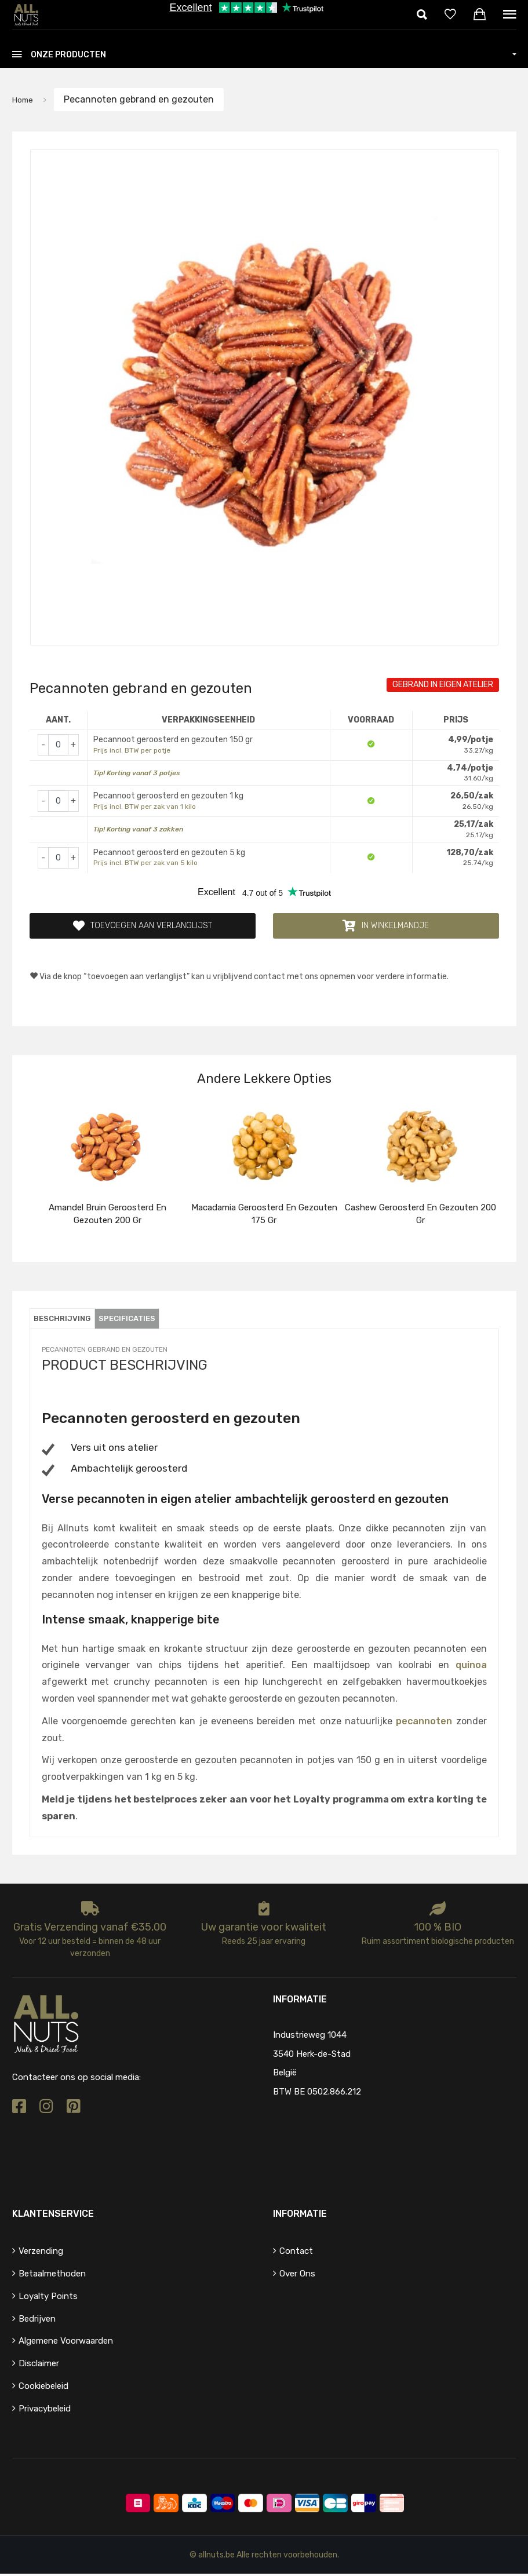  What do you see at coordinates (297, 2276) in the screenshot?
I see `Over ons` at bounding box center [297, 2276].